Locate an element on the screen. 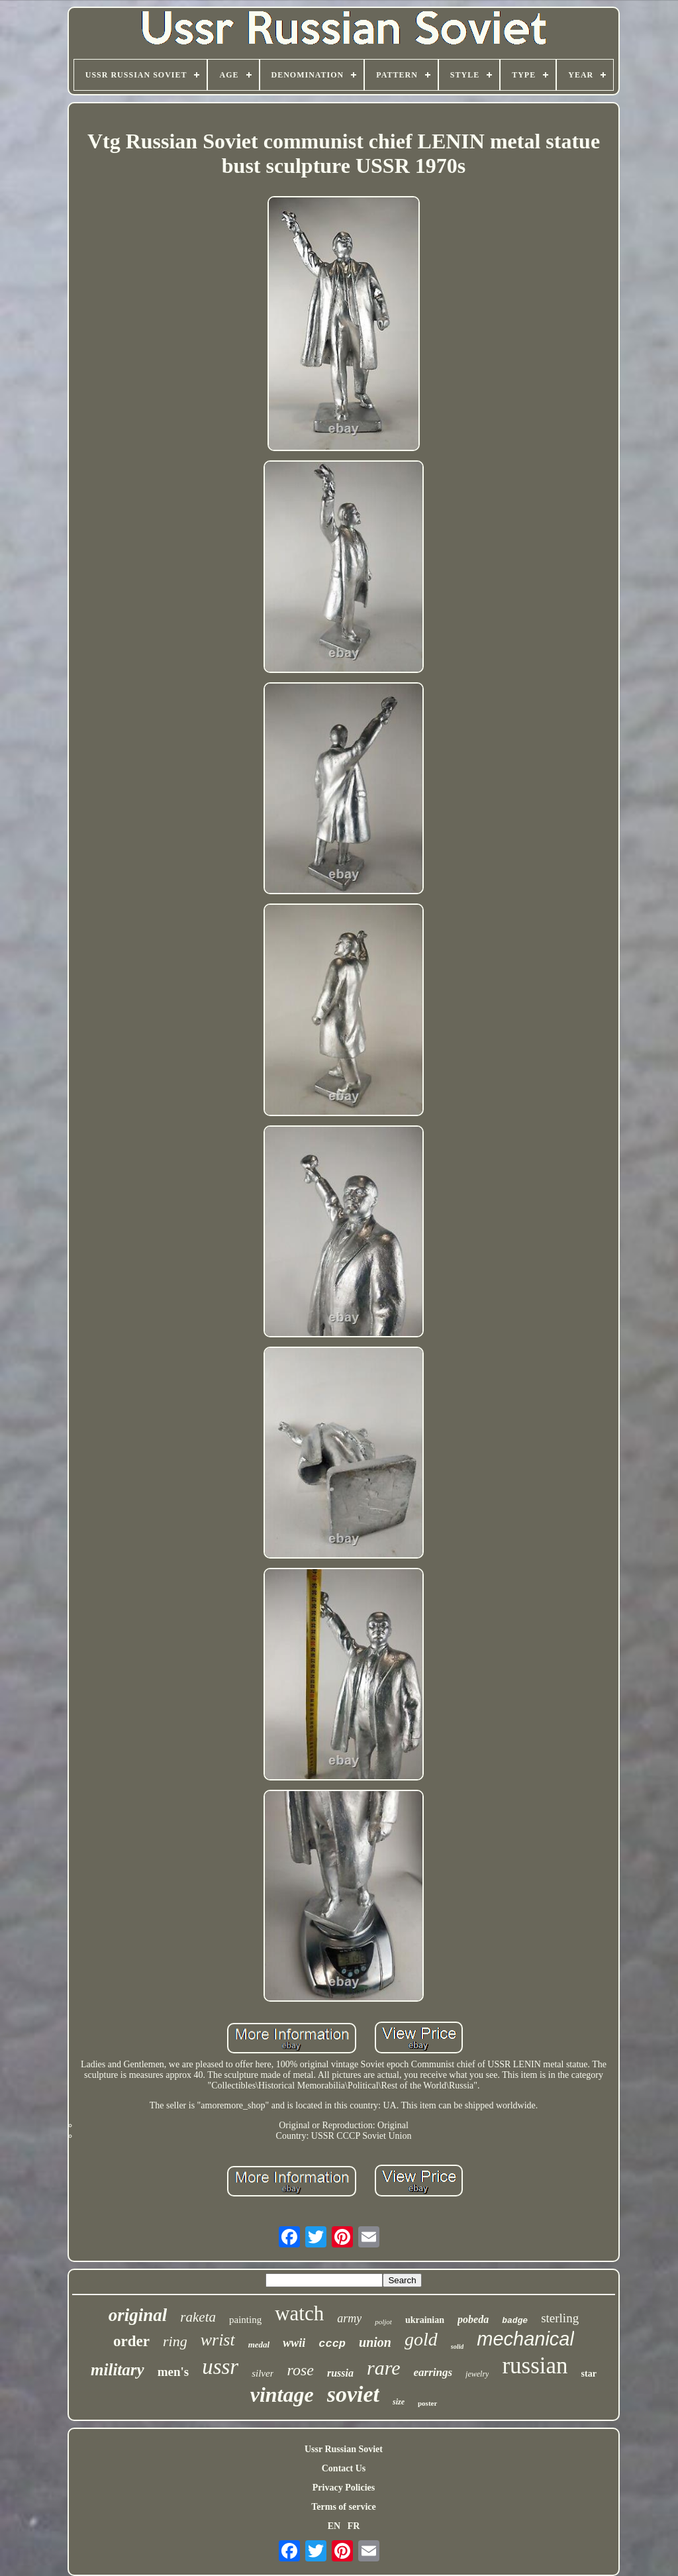 The height and width of the screenshot is (2576, 678). rare is located at coordinates (384, 2368).